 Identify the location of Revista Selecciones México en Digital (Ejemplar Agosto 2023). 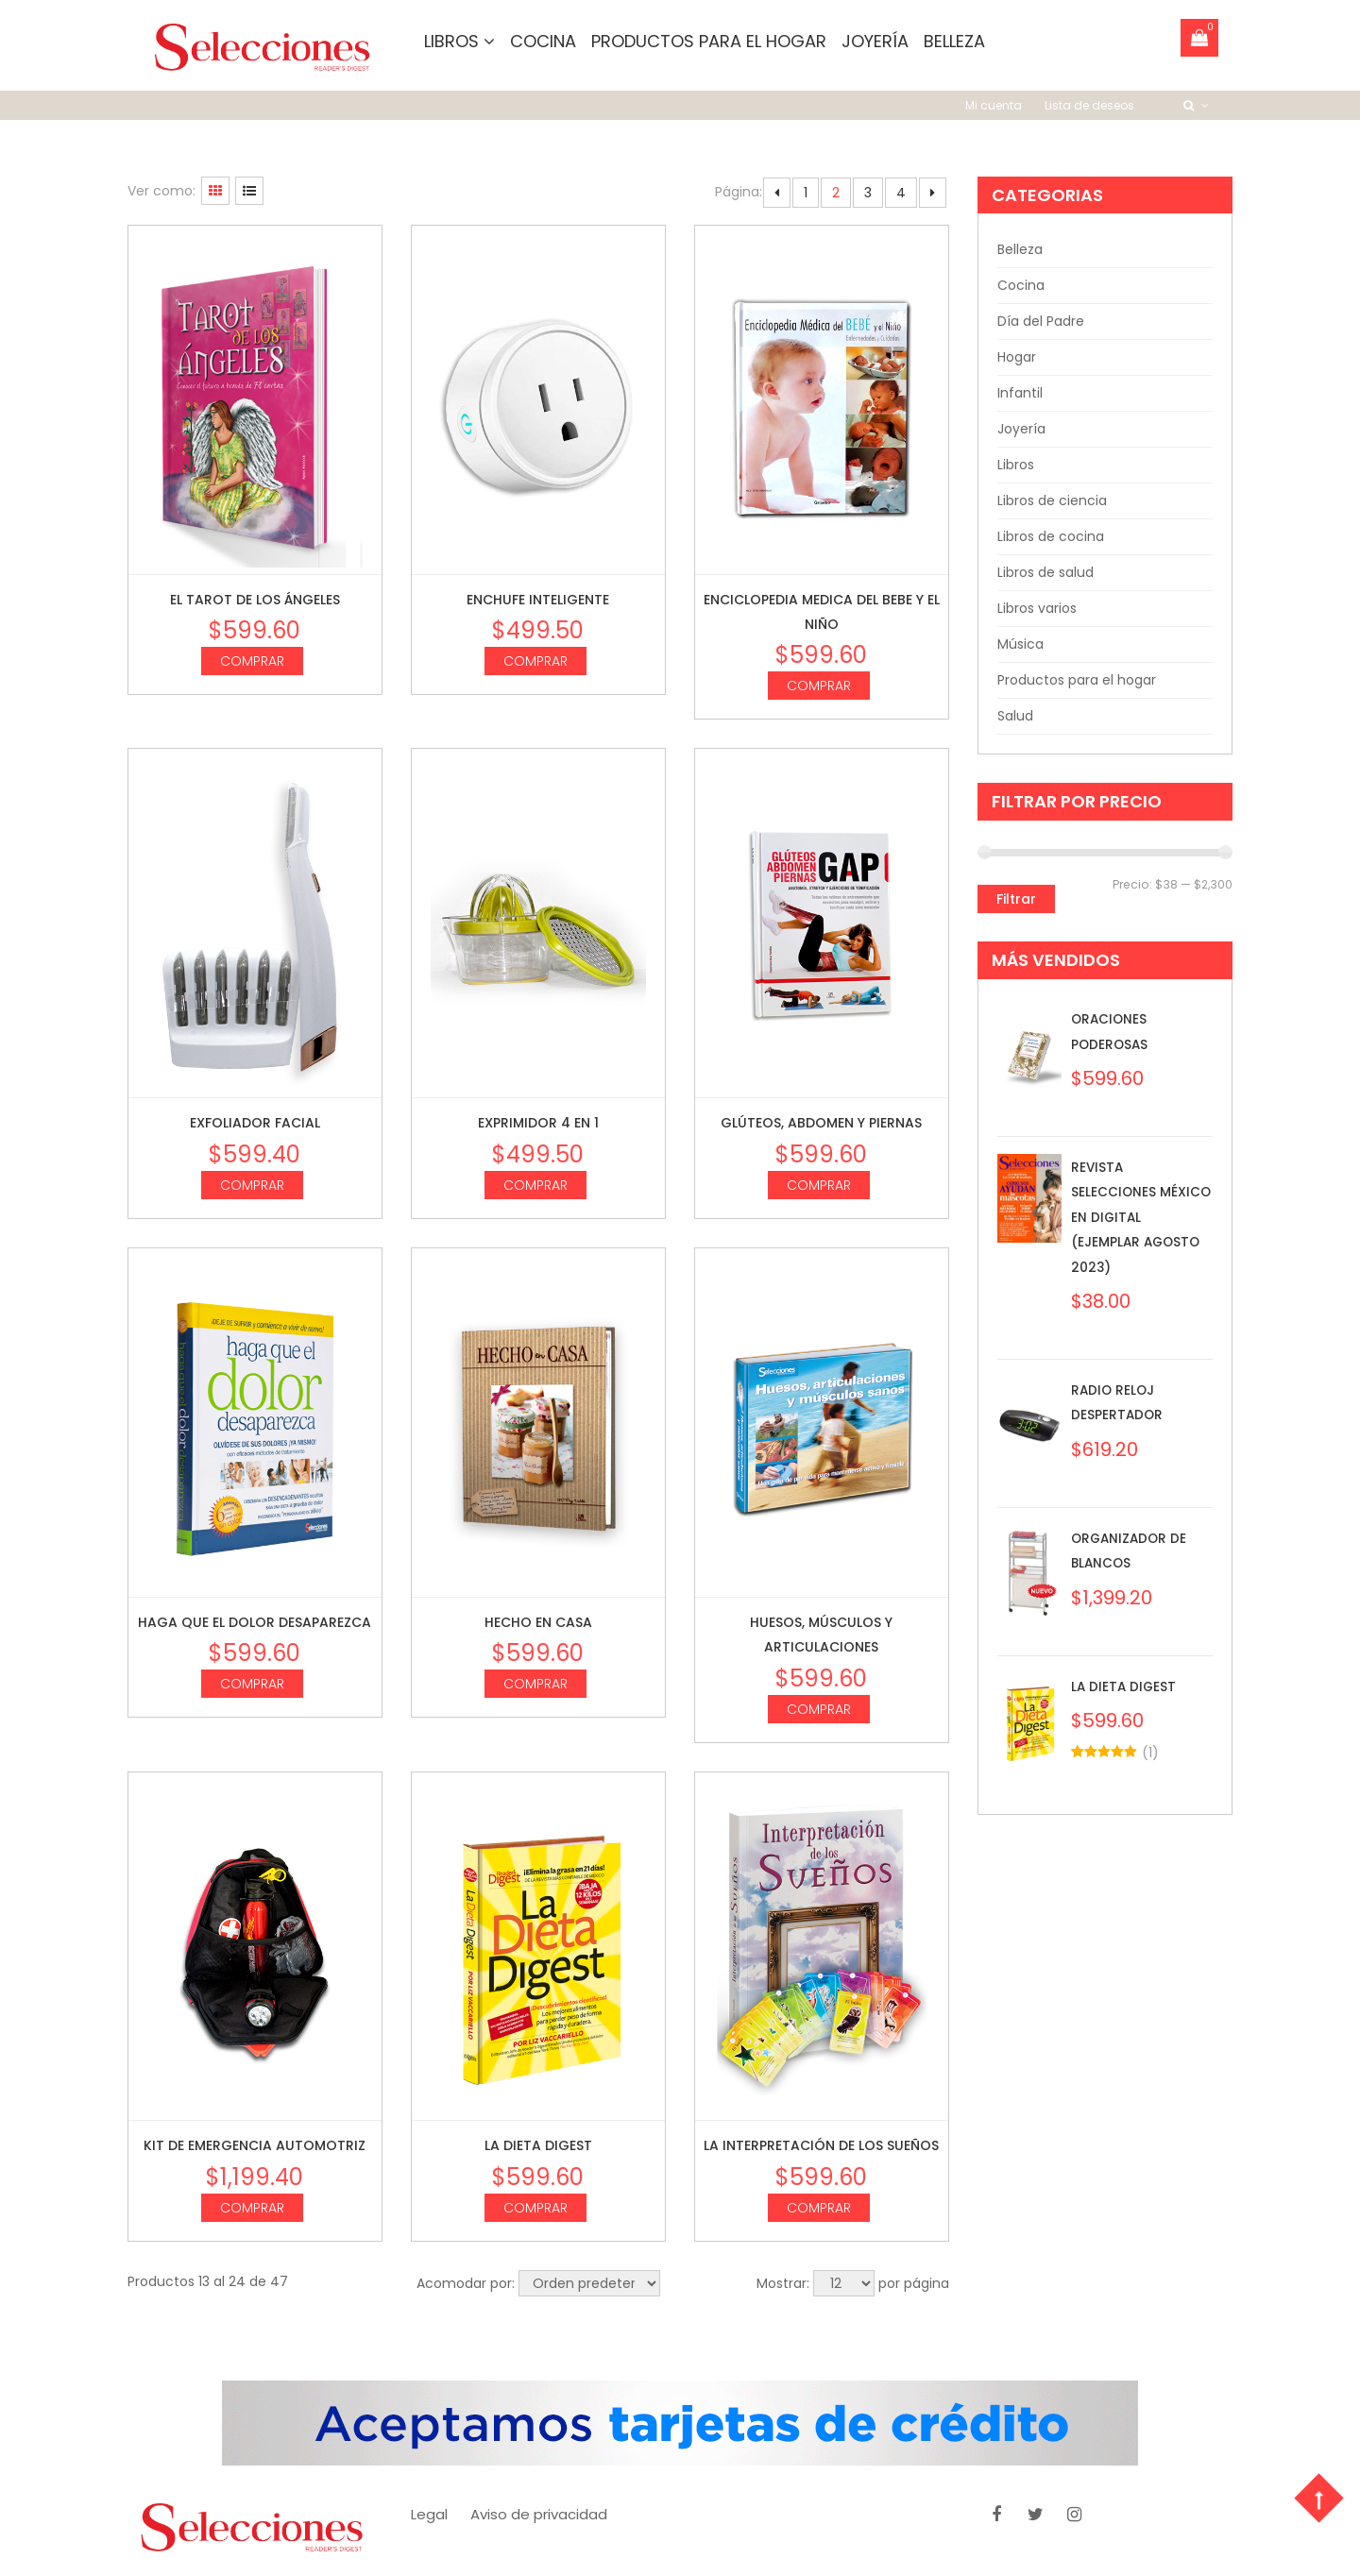
(1137, 1216).